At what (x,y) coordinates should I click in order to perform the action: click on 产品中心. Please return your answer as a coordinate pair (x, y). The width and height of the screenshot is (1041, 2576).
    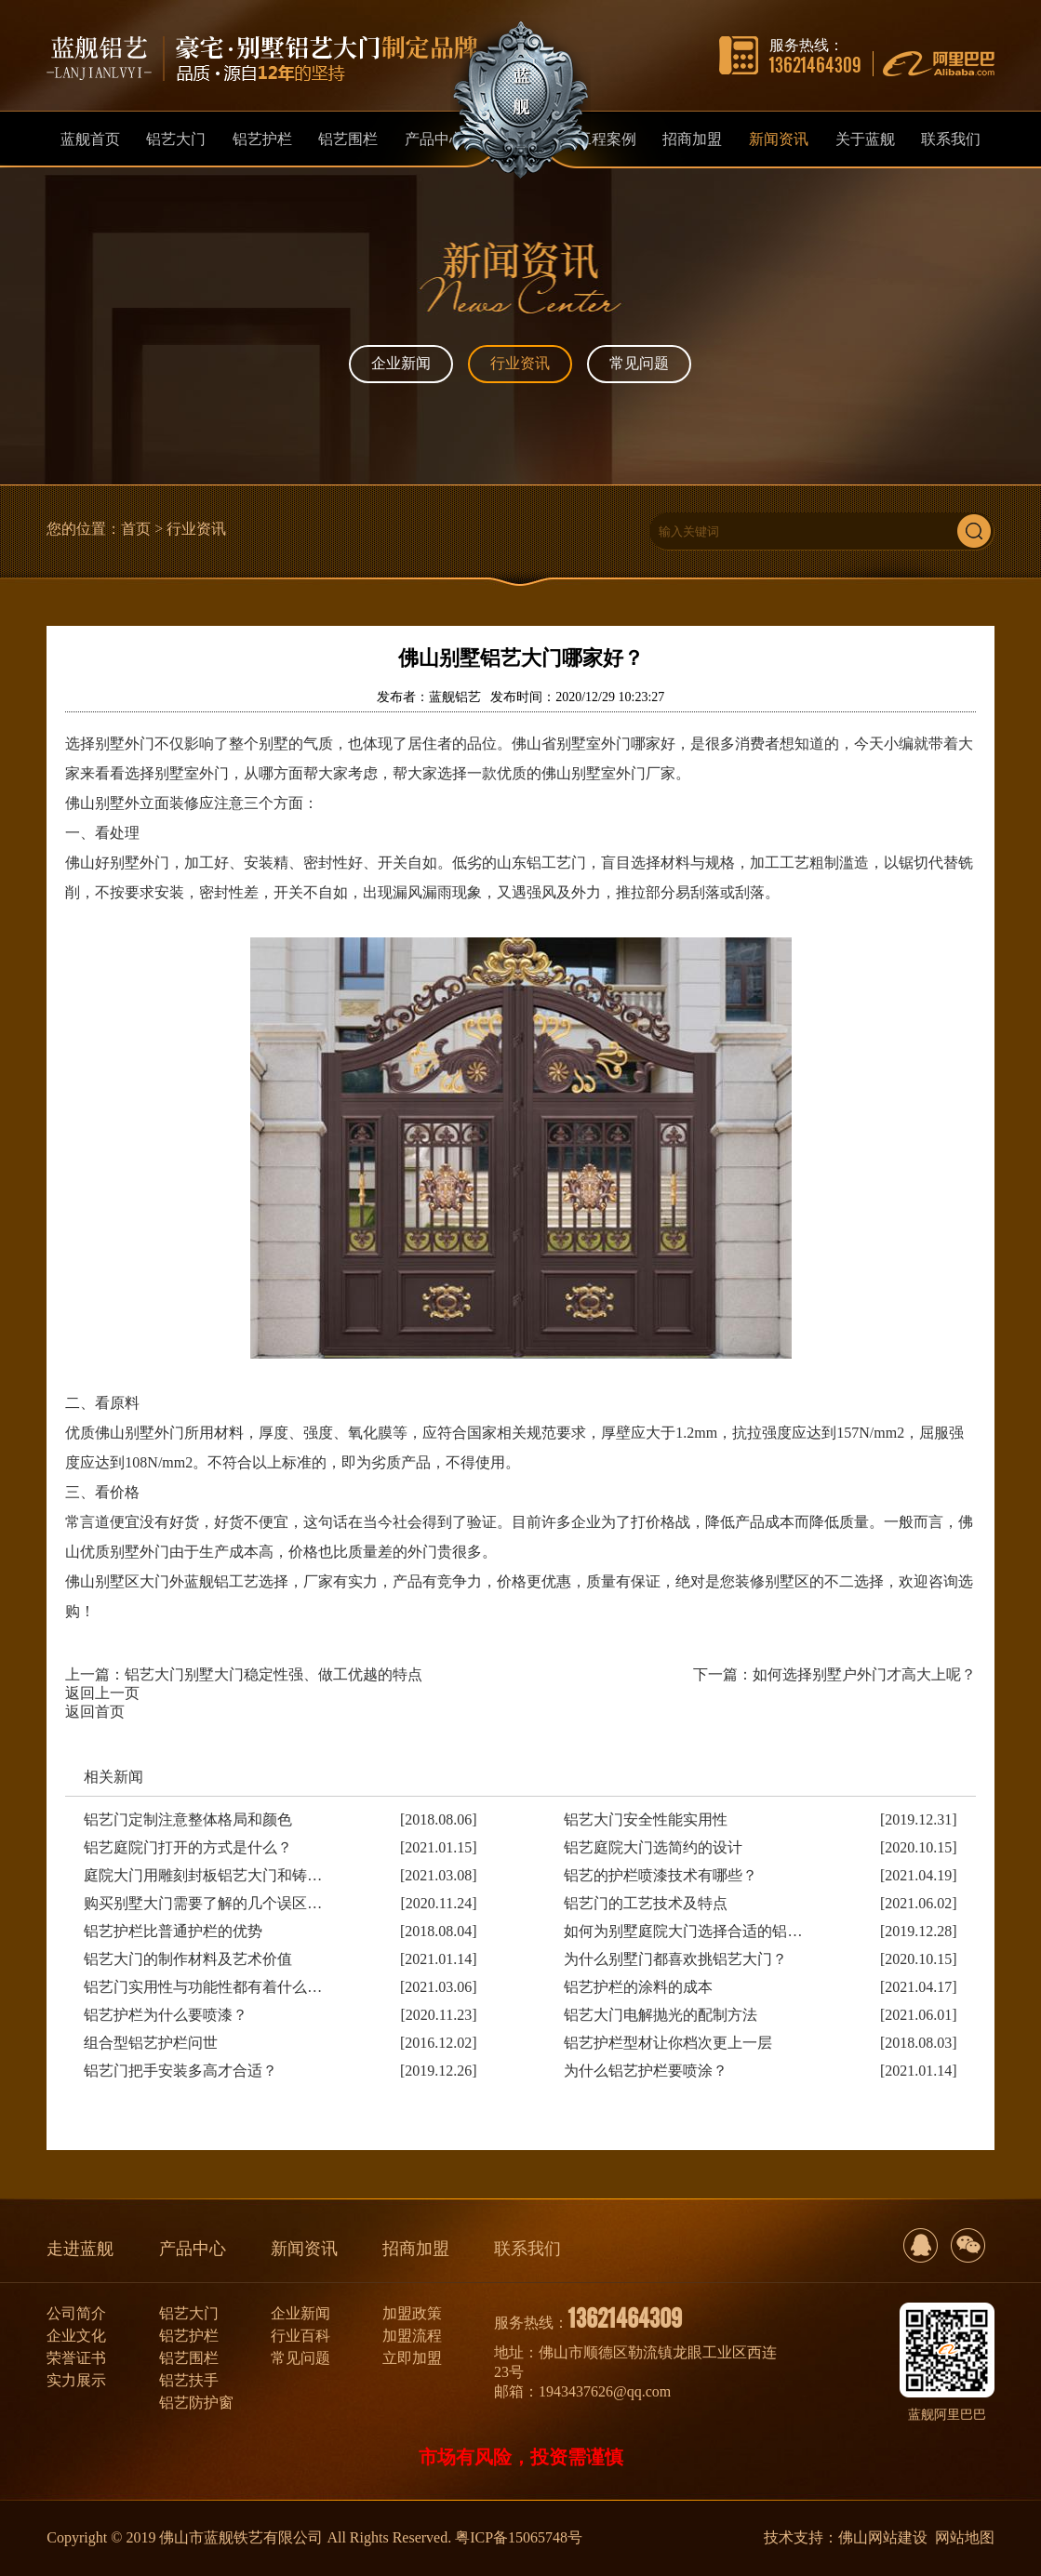
    Looking at the image, I should click on (192, 2248).